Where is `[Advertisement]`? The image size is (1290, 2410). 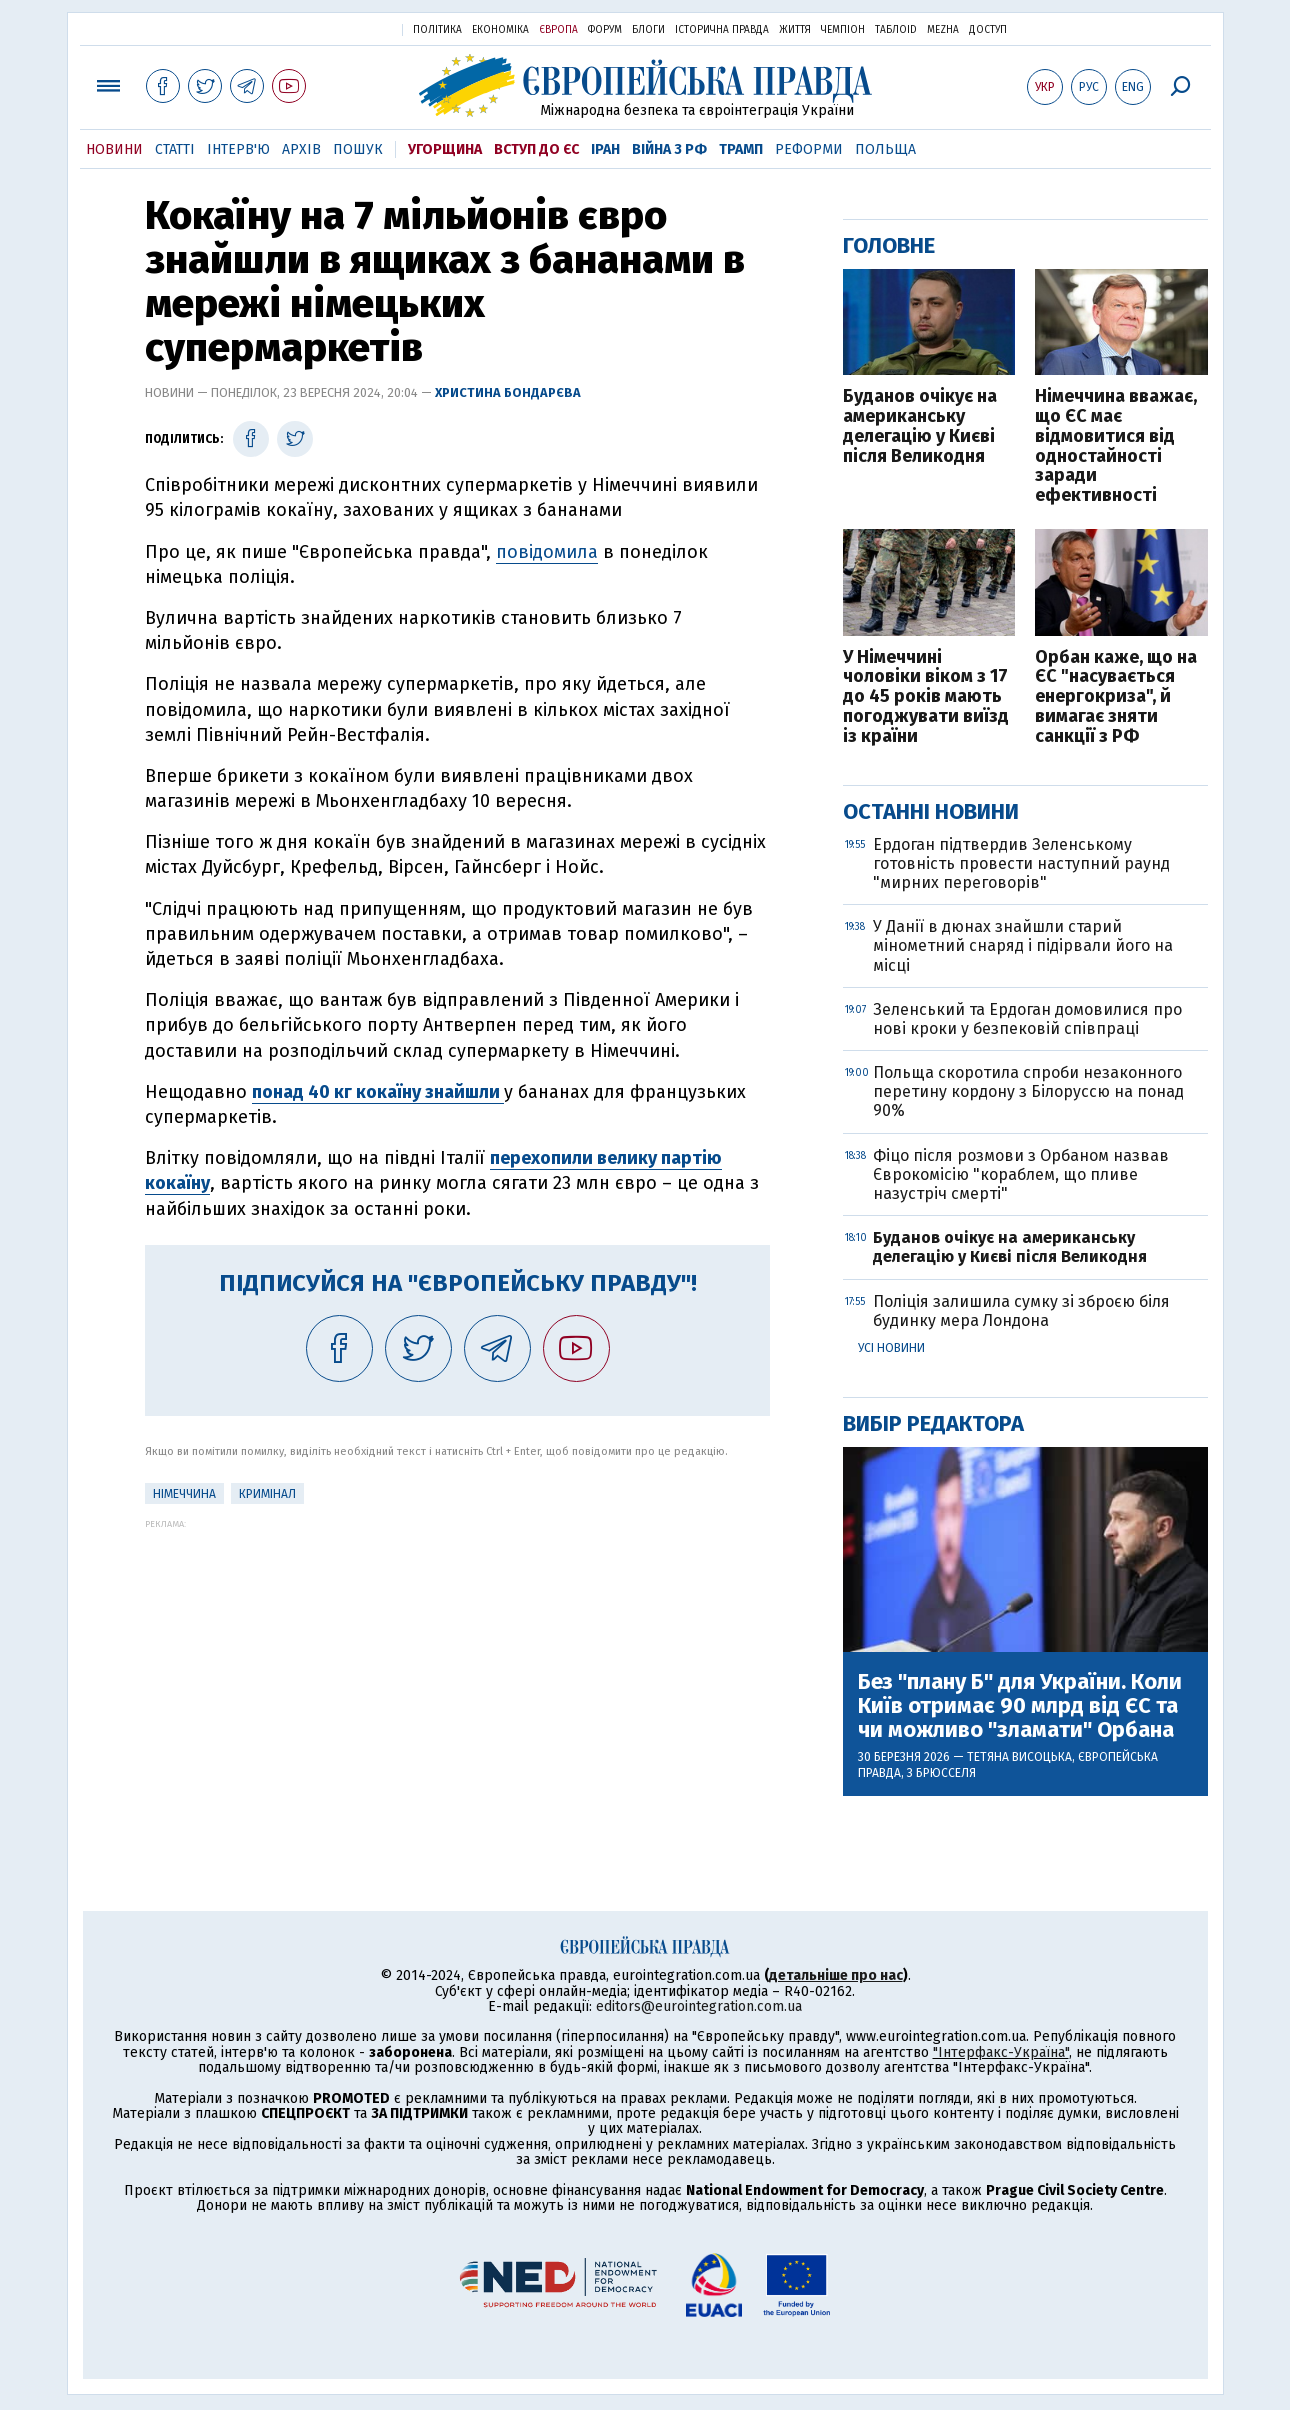
[Advertisement] is located at coordinates (457, 1669).